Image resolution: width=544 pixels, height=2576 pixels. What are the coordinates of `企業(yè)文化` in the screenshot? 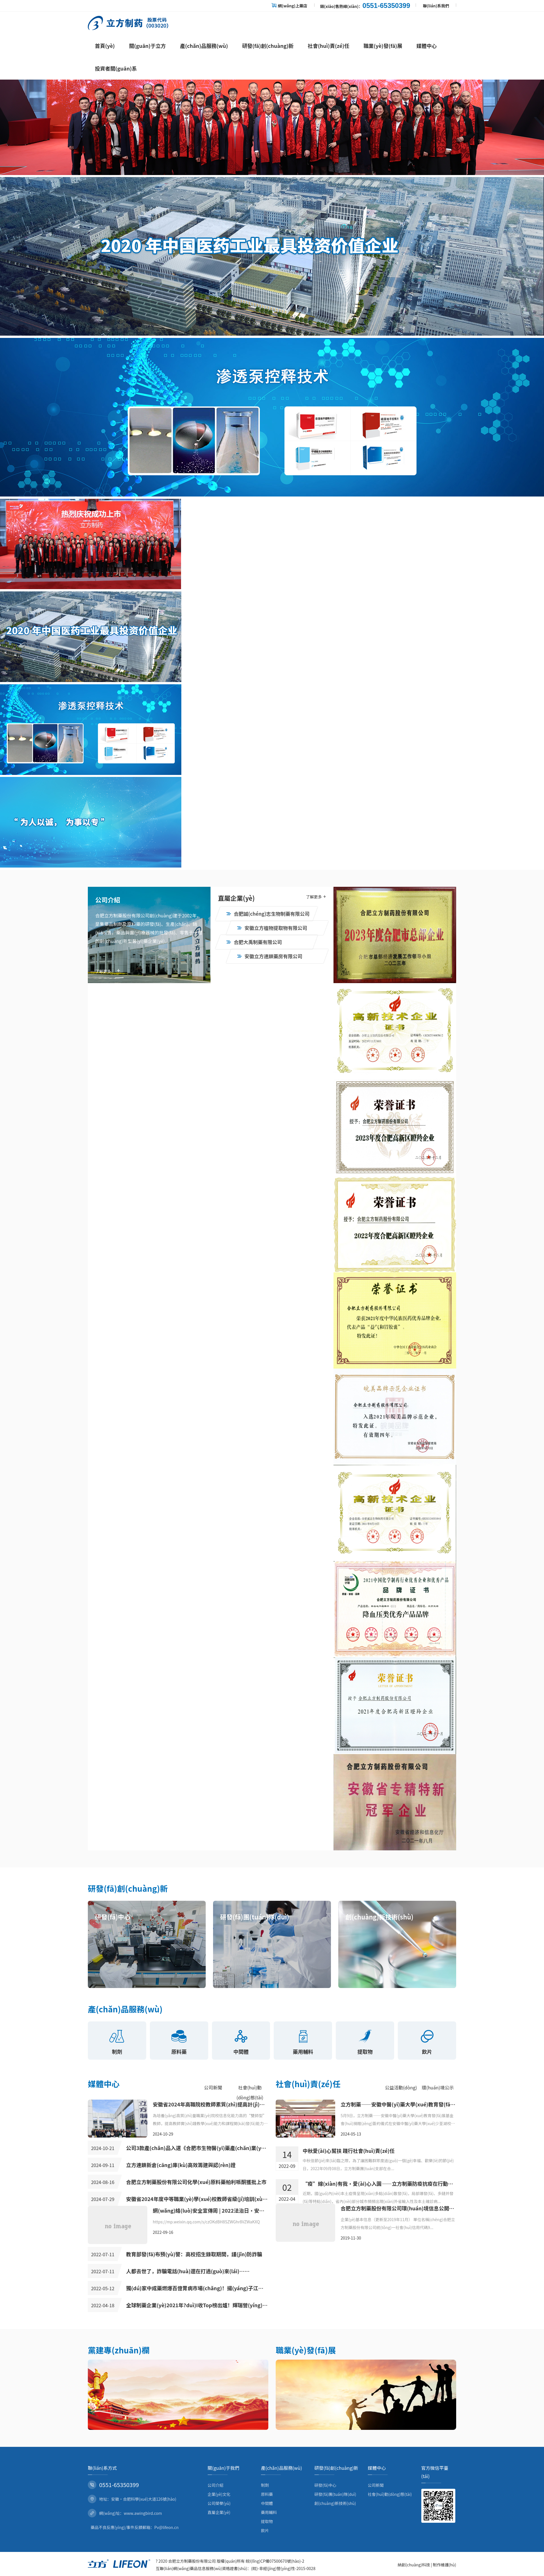 It's located at (219, 2494).